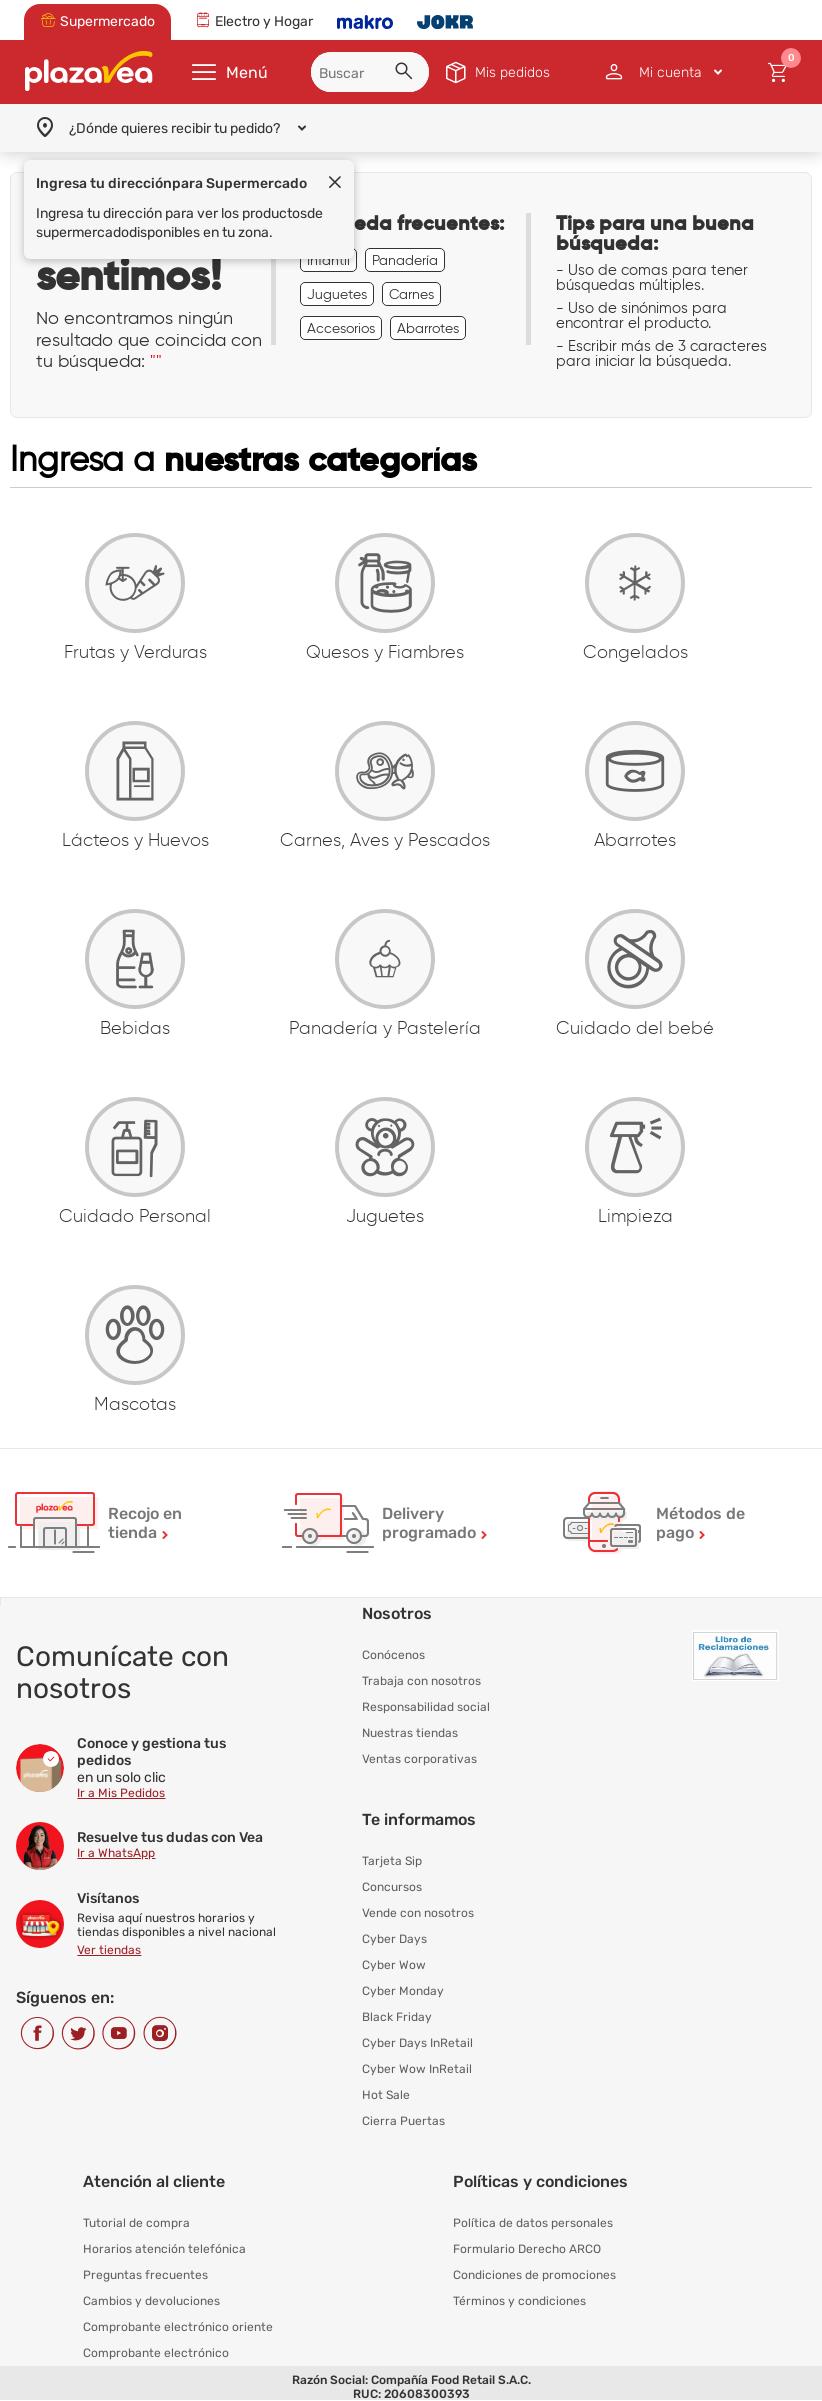 The height and width of the screenshot is (2401, 822). I want to click on [button], so click(407, 74).